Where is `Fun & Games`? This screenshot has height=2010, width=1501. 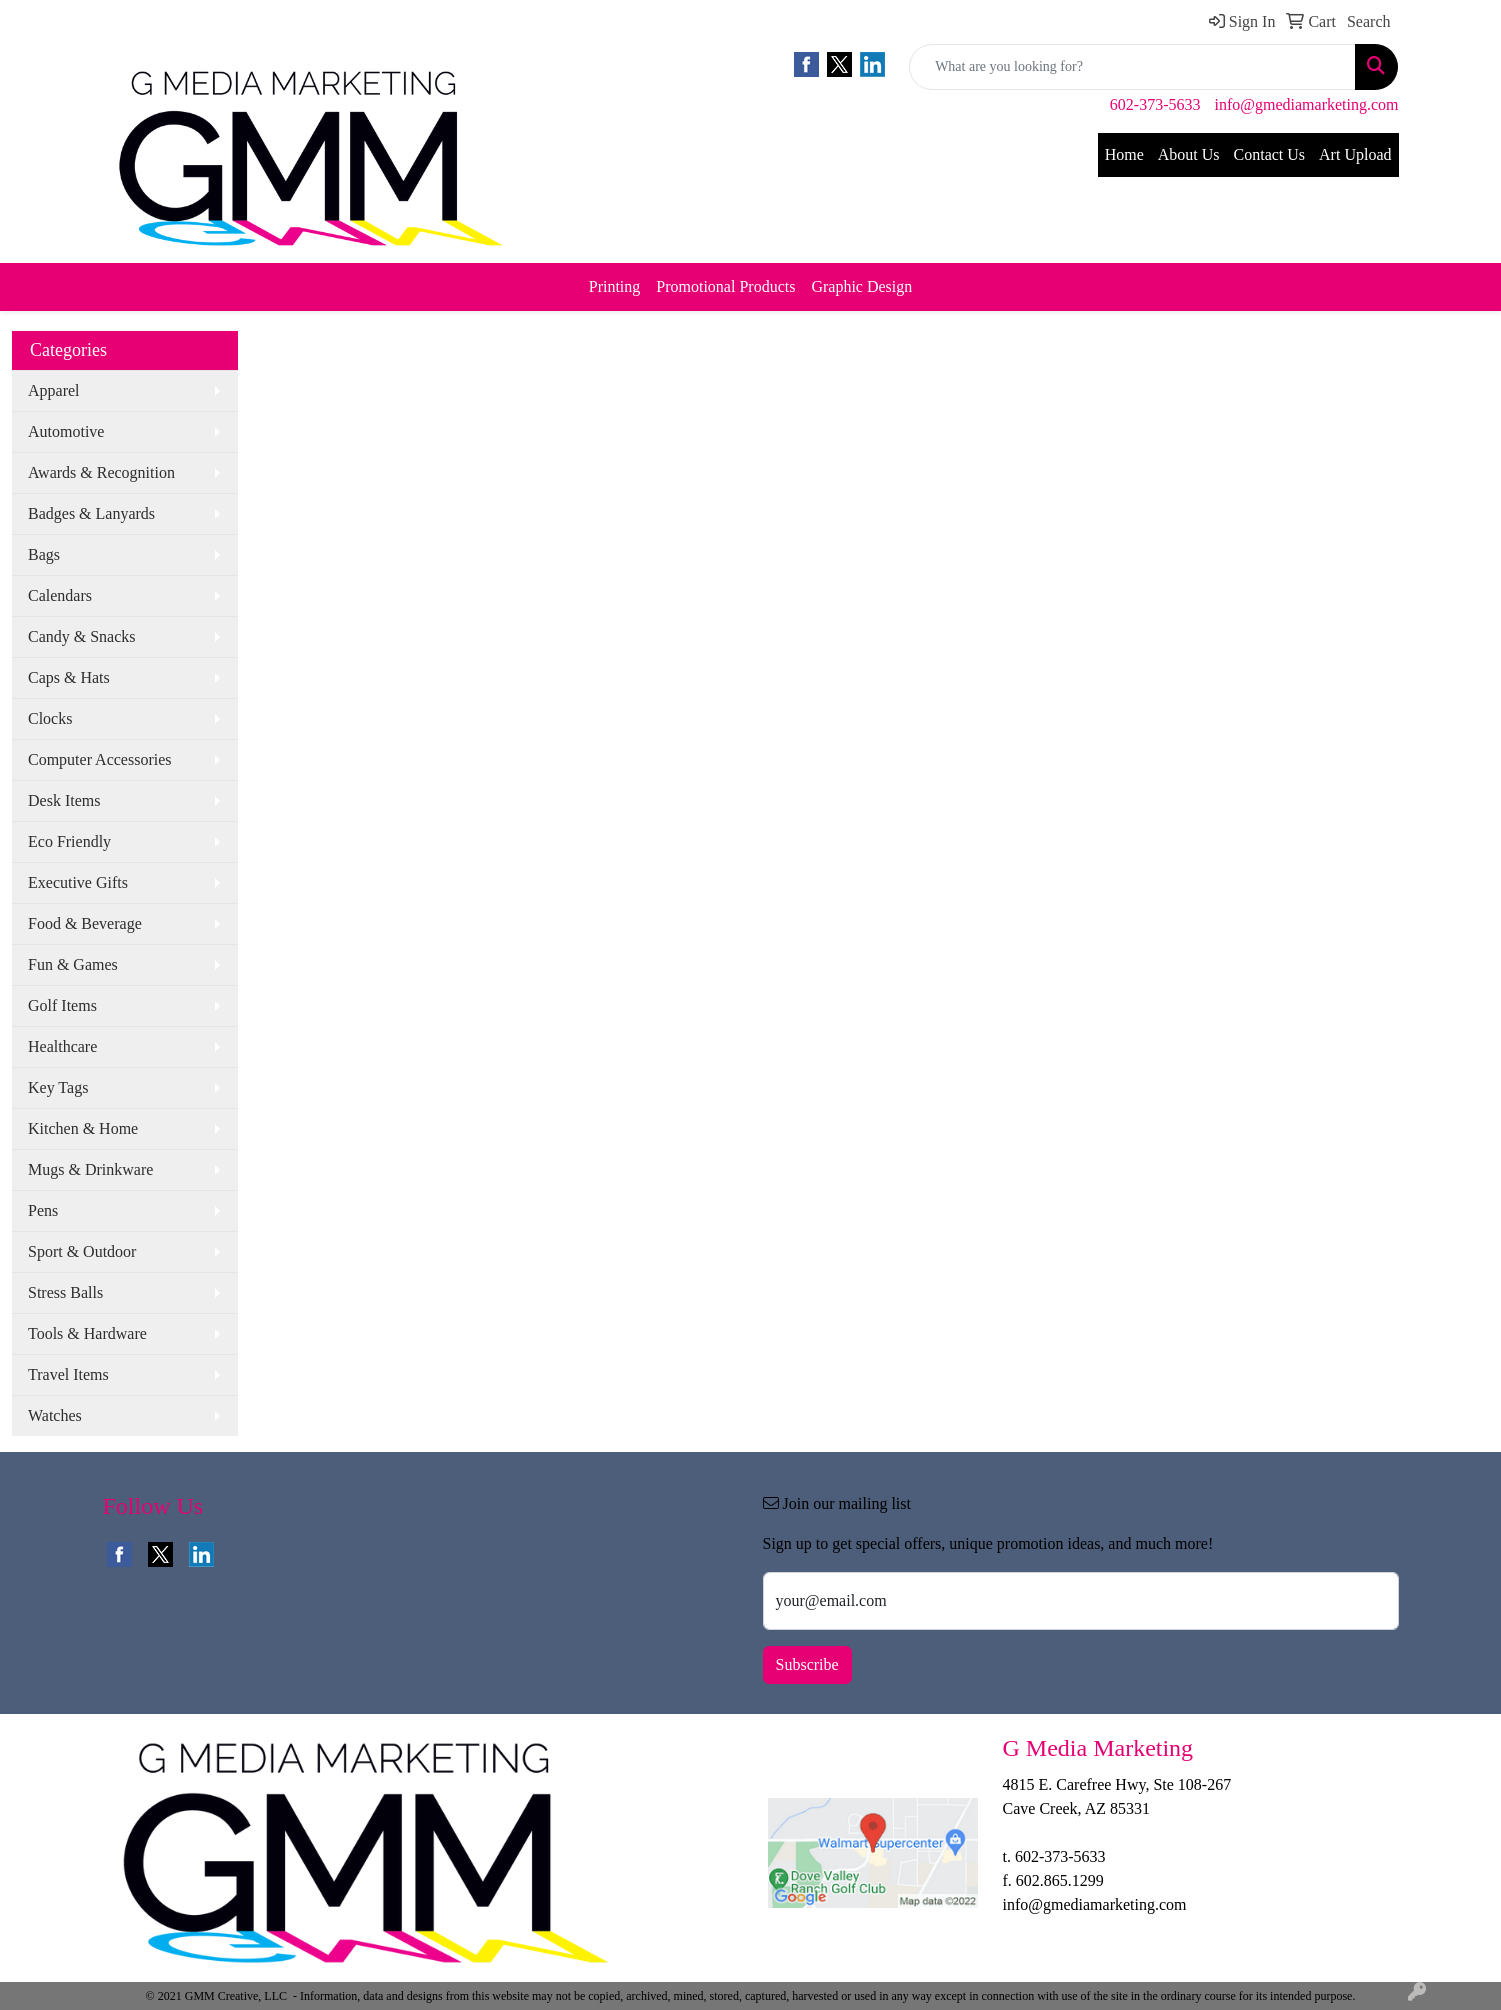
Fun & Games is located at coordinates (73, 964).